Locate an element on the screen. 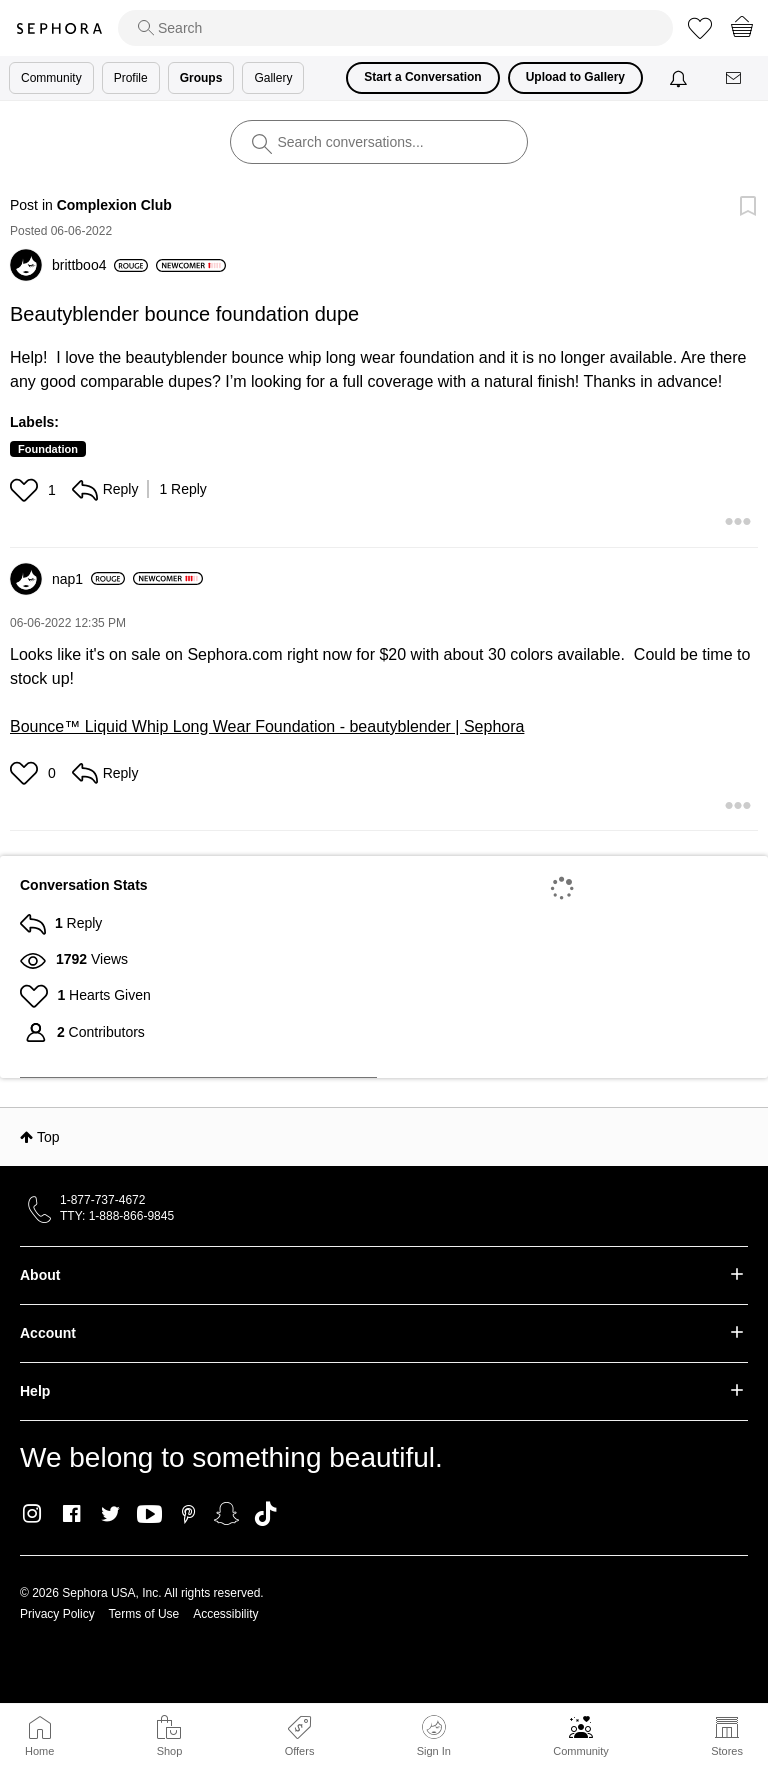 The image size is (768, 1768). Foundation is located at coordinates (48, 449).